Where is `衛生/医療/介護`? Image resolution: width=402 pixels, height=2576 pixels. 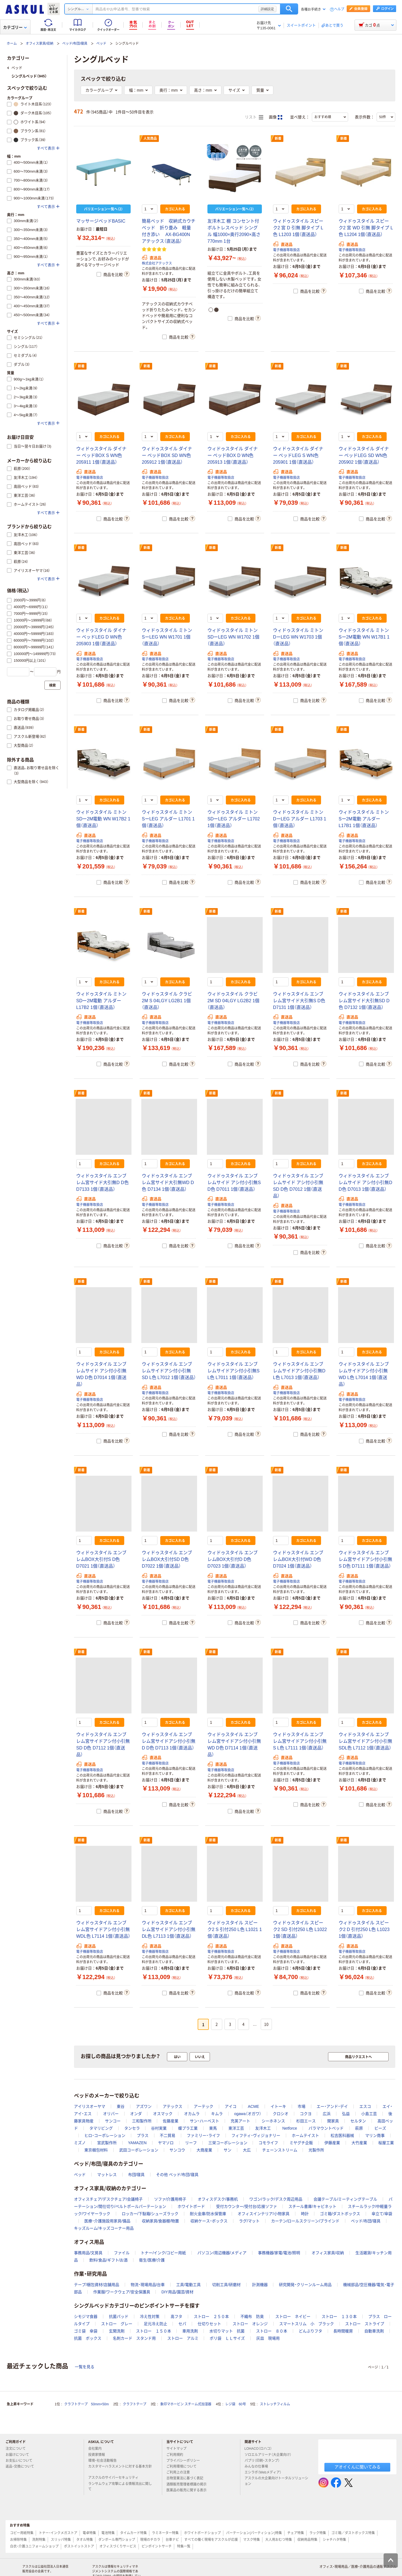 衛生/医療/介護 is located at coordinates (152, 2260).